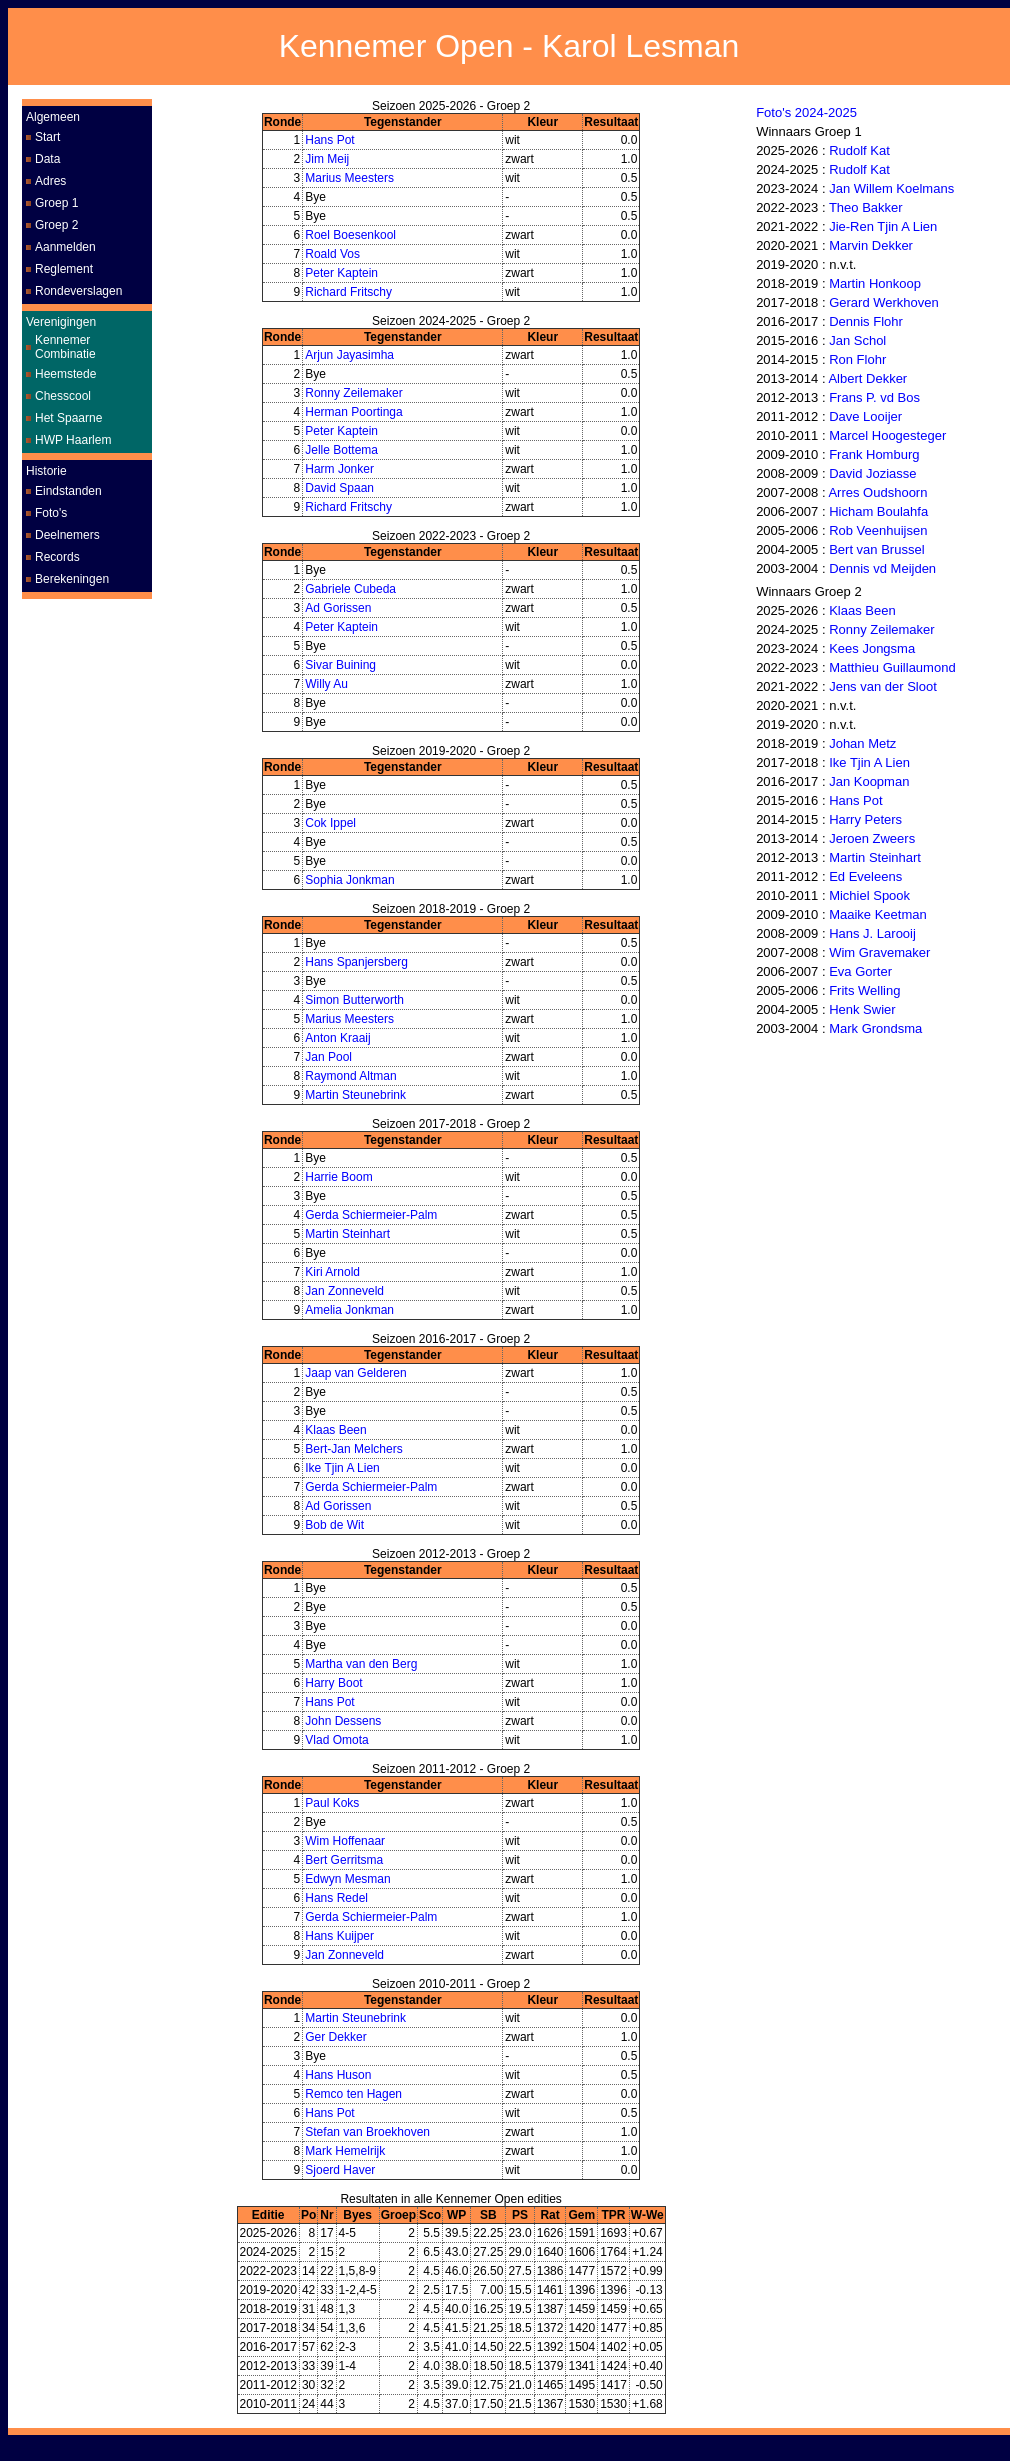 The width and height of the screenshot is (1010, 2461). Describe the element at coordinates (891, 188) in the screenshot. I see `Jan Willem Koelmans` at that location.